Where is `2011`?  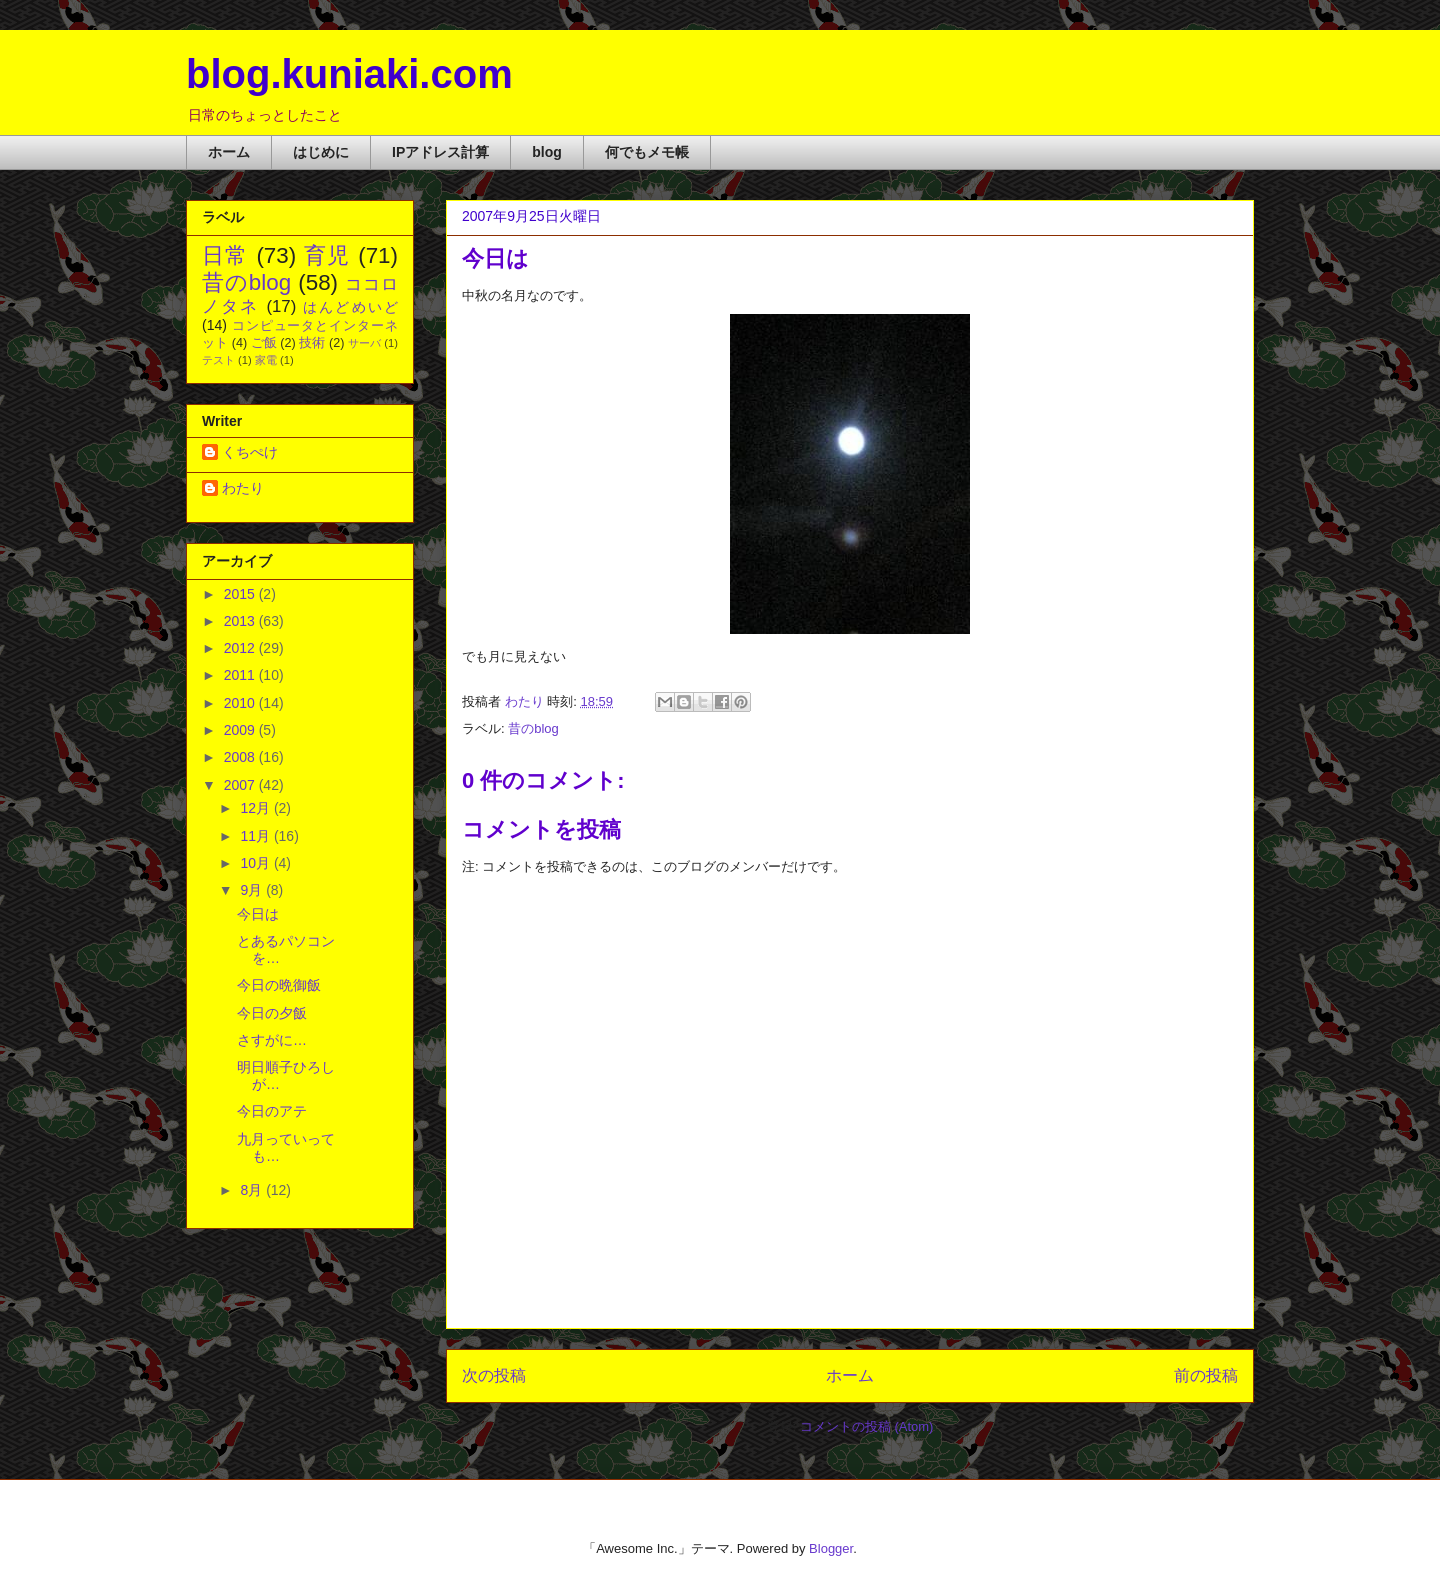
2011 is located at coordinates (241, 675).